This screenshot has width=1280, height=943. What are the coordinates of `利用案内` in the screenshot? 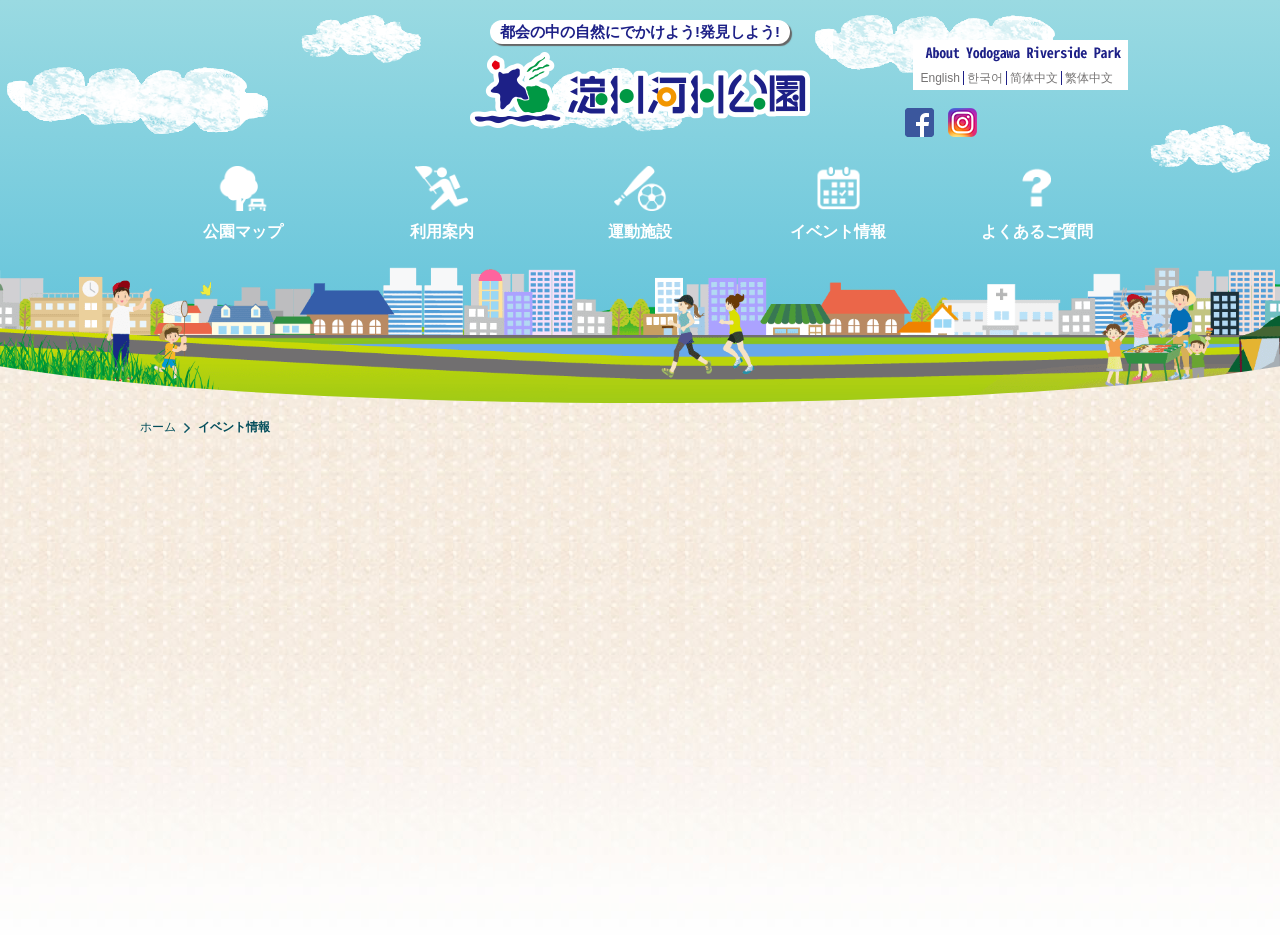 It's located at (442, 202).